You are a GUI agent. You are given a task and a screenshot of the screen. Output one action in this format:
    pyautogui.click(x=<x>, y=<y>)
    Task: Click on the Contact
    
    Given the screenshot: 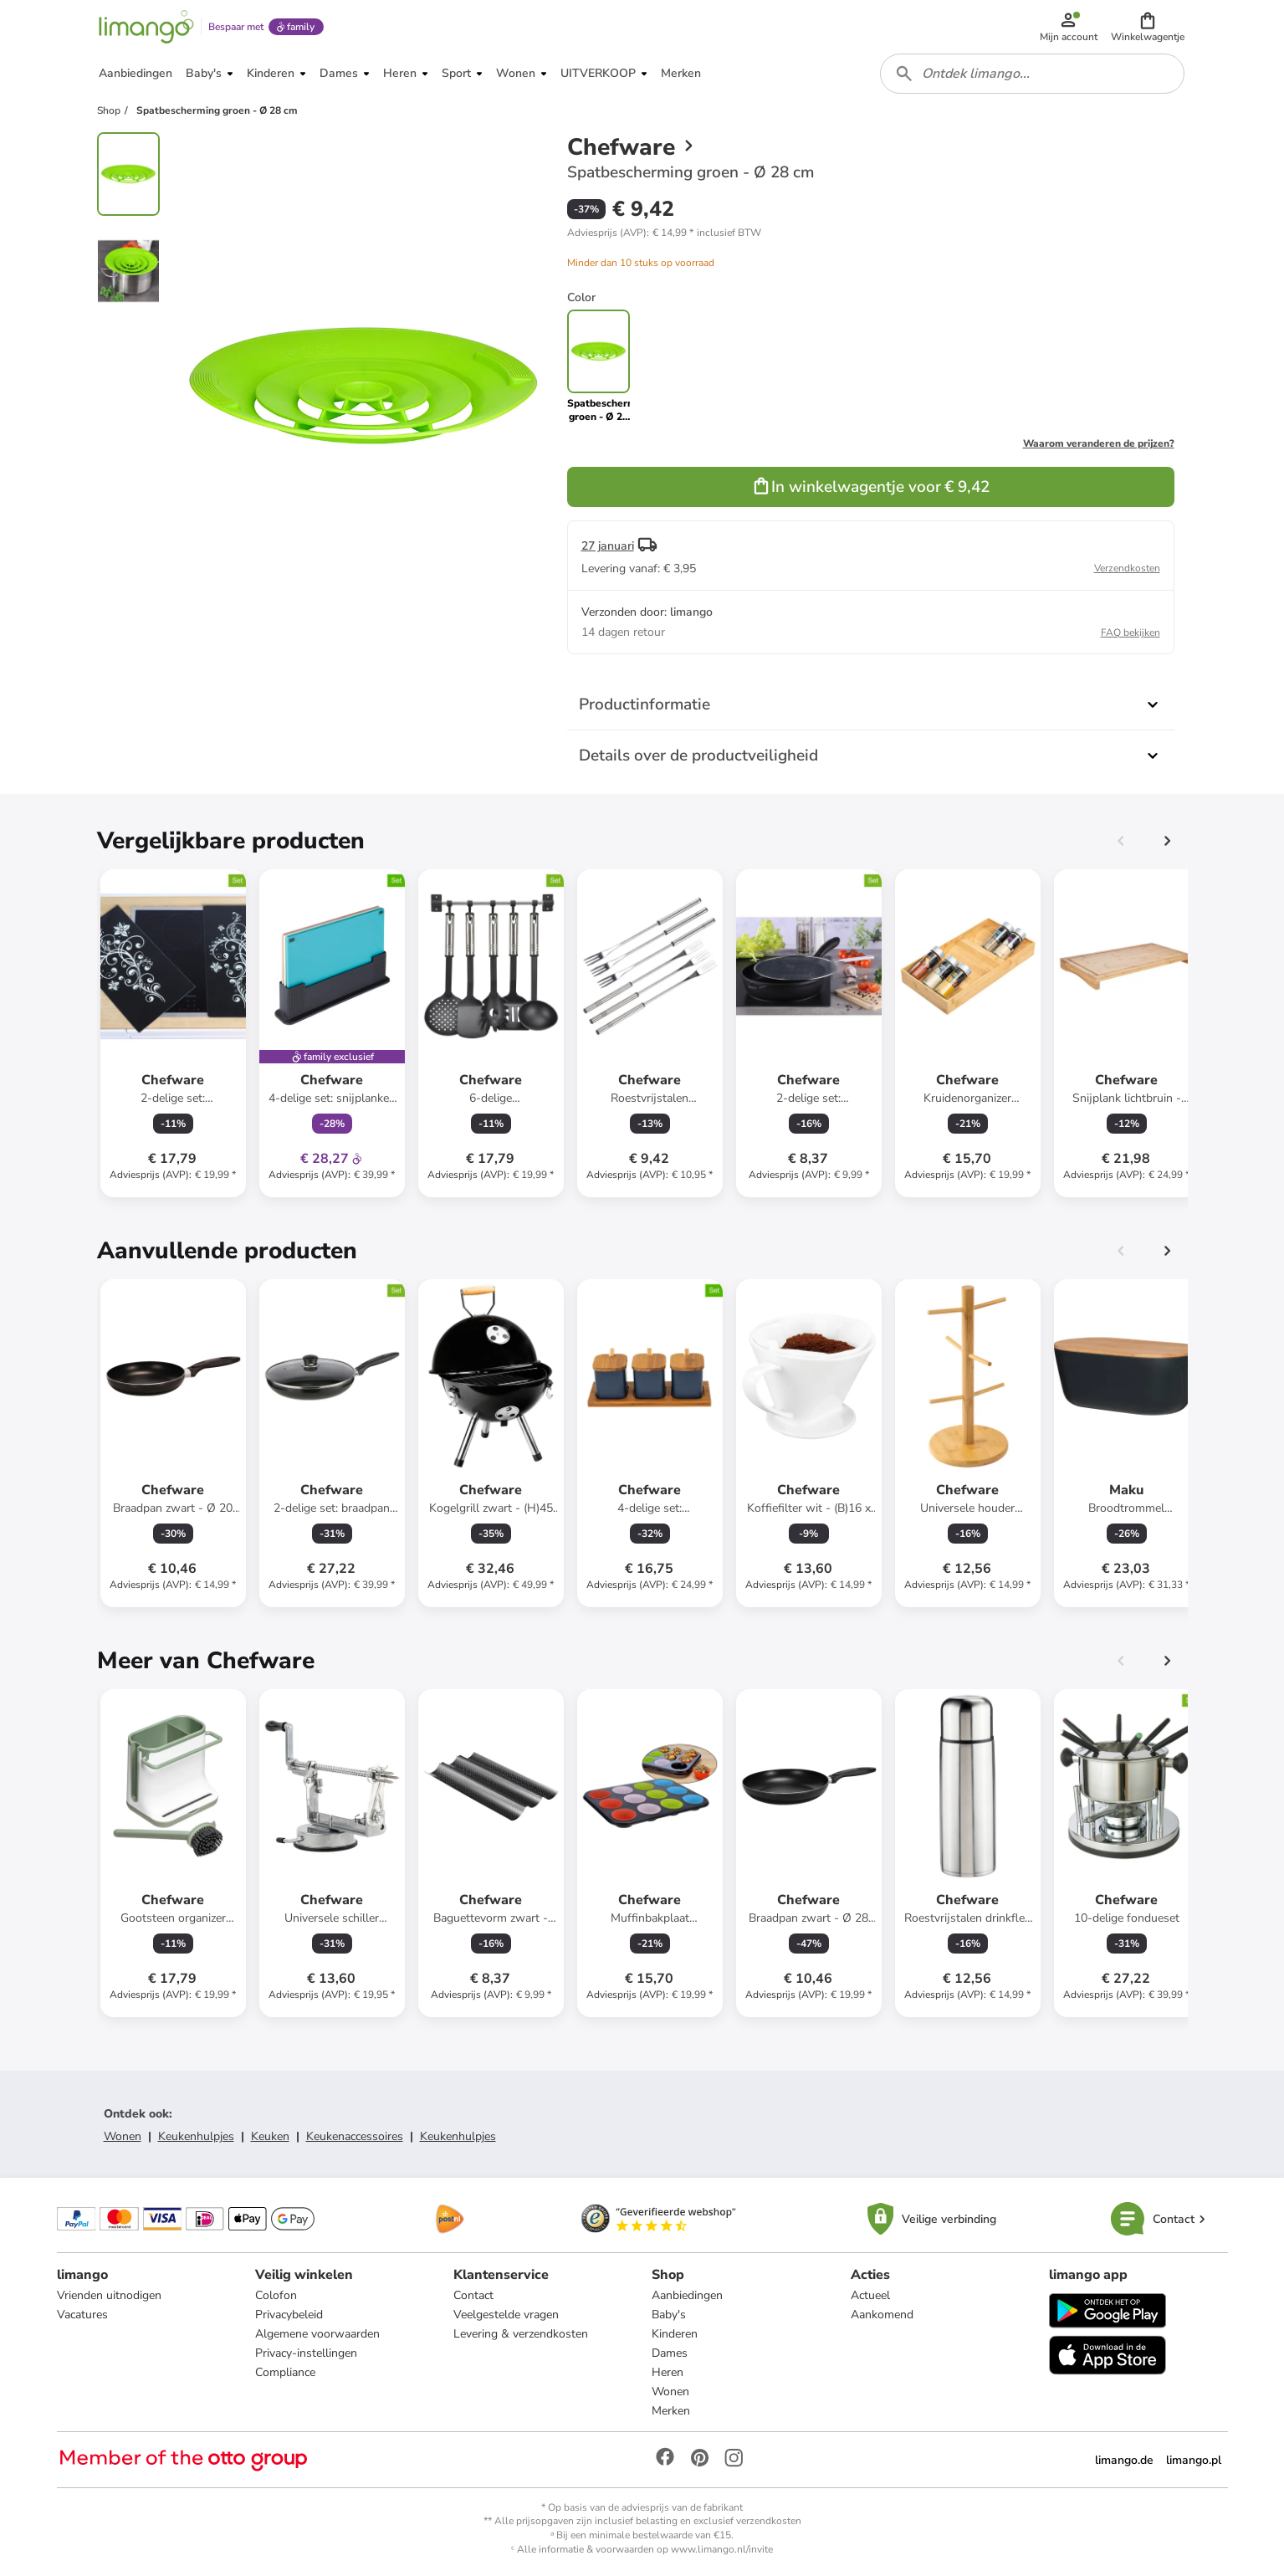 What is the action you would take?
    pyautogui.click(x=473, y=2295)
    